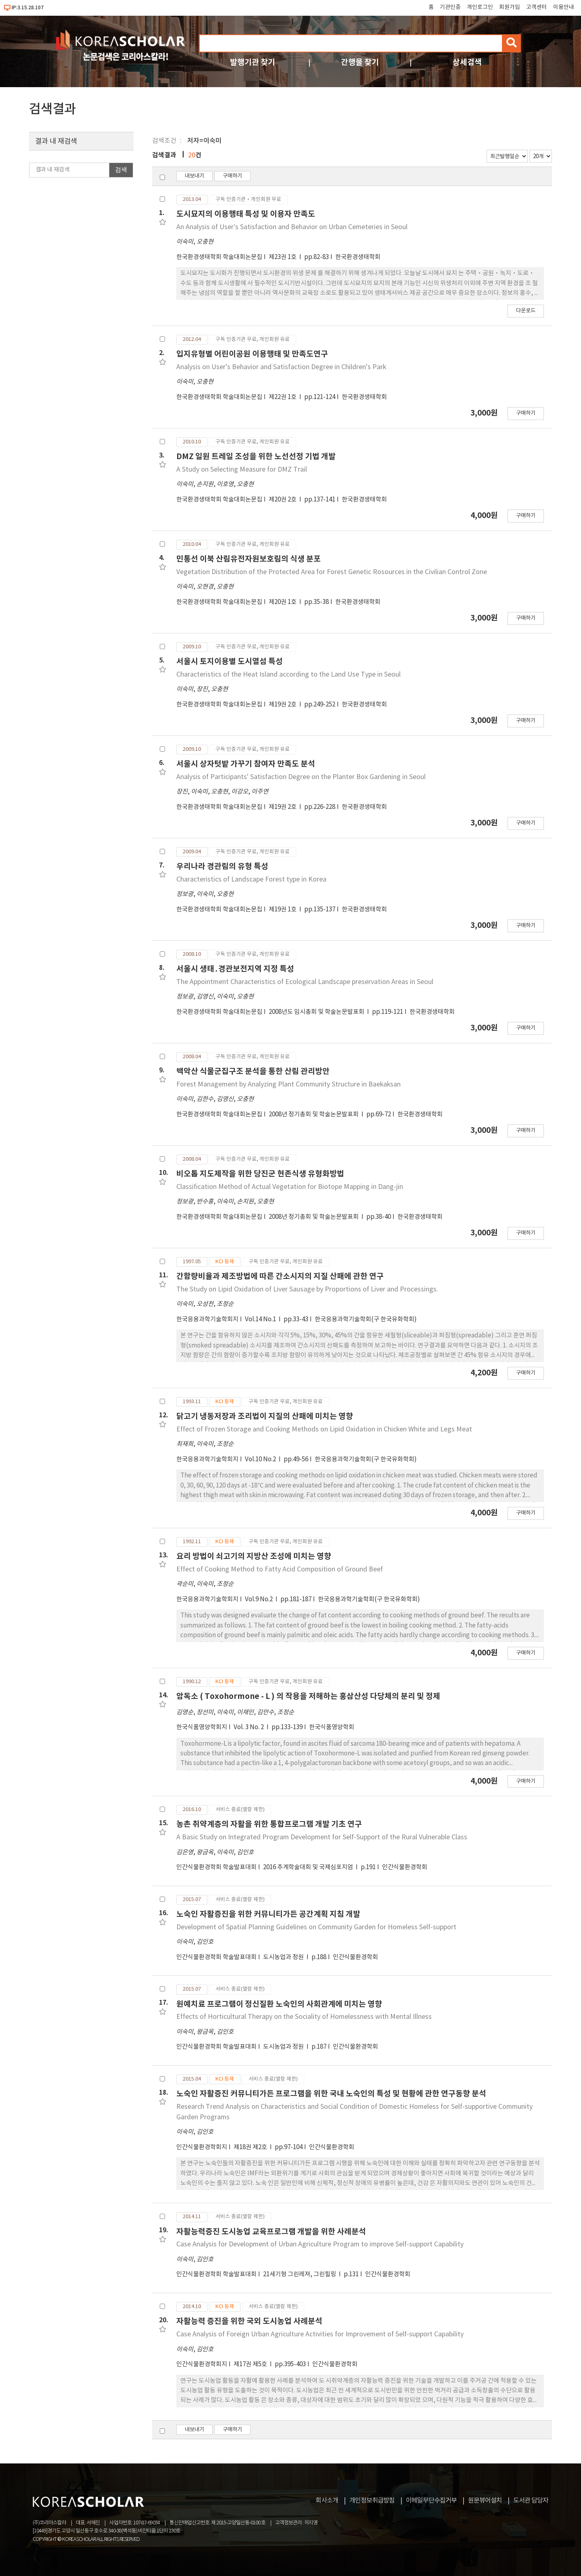 The width and height of the screenshot is (581, 2576). I want to click on Development of Spatial Planning Guidelines on Community Garden for Homeless Self-support, so click(316, 1927).